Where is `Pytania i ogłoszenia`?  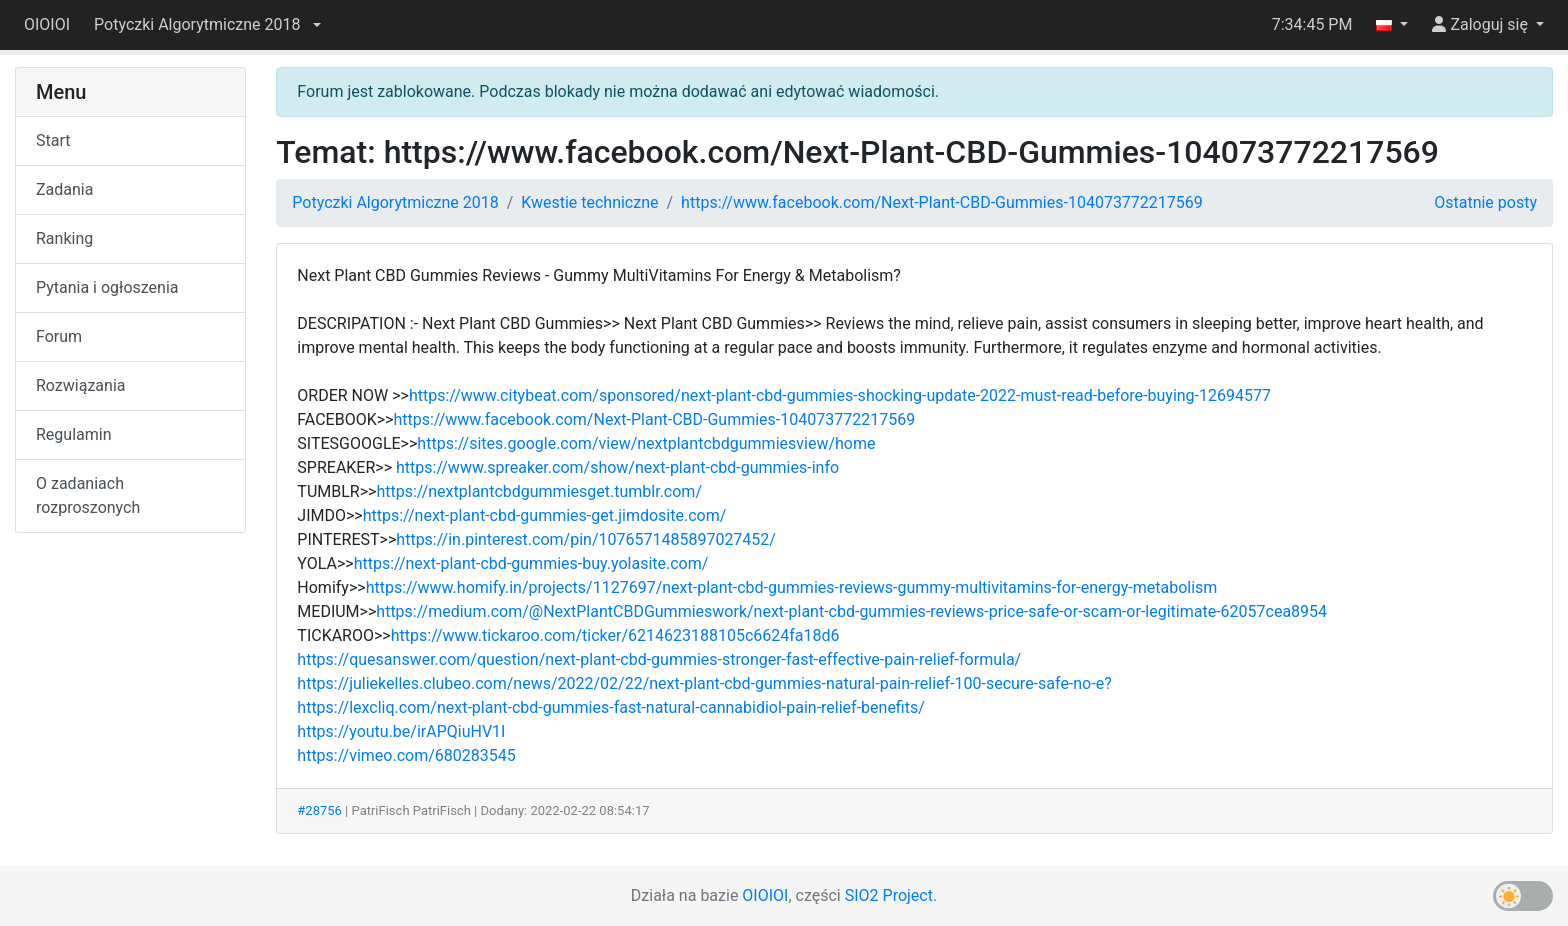 Pytania i ogłoszenia is located at coordinates (107, 287).